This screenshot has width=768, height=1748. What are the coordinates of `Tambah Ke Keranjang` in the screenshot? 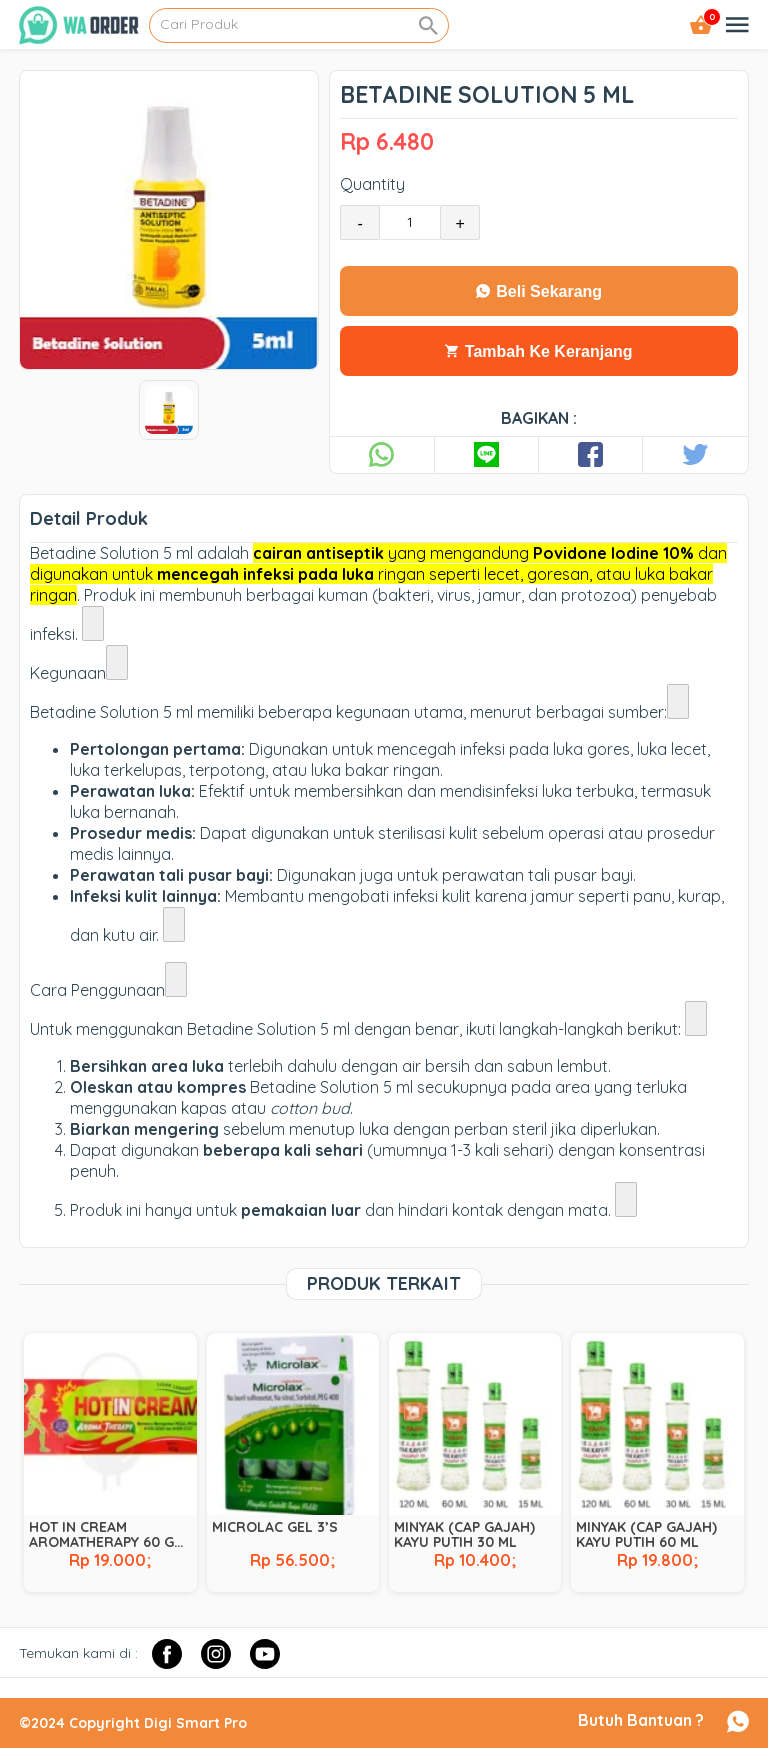 It's located at (538, 351).